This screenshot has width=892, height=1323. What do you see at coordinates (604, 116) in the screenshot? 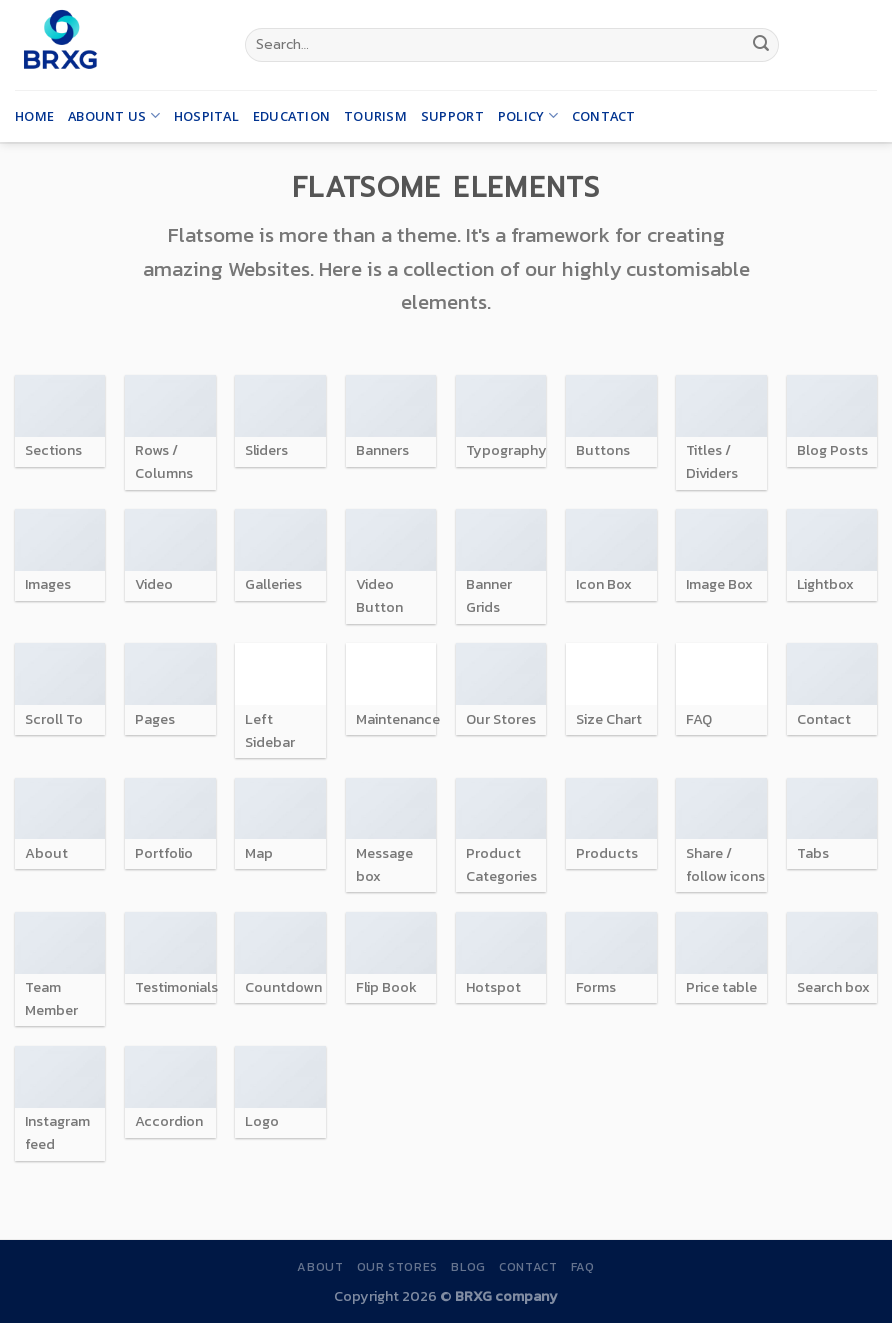
I see `Contact` at bounding box center [604, 116].